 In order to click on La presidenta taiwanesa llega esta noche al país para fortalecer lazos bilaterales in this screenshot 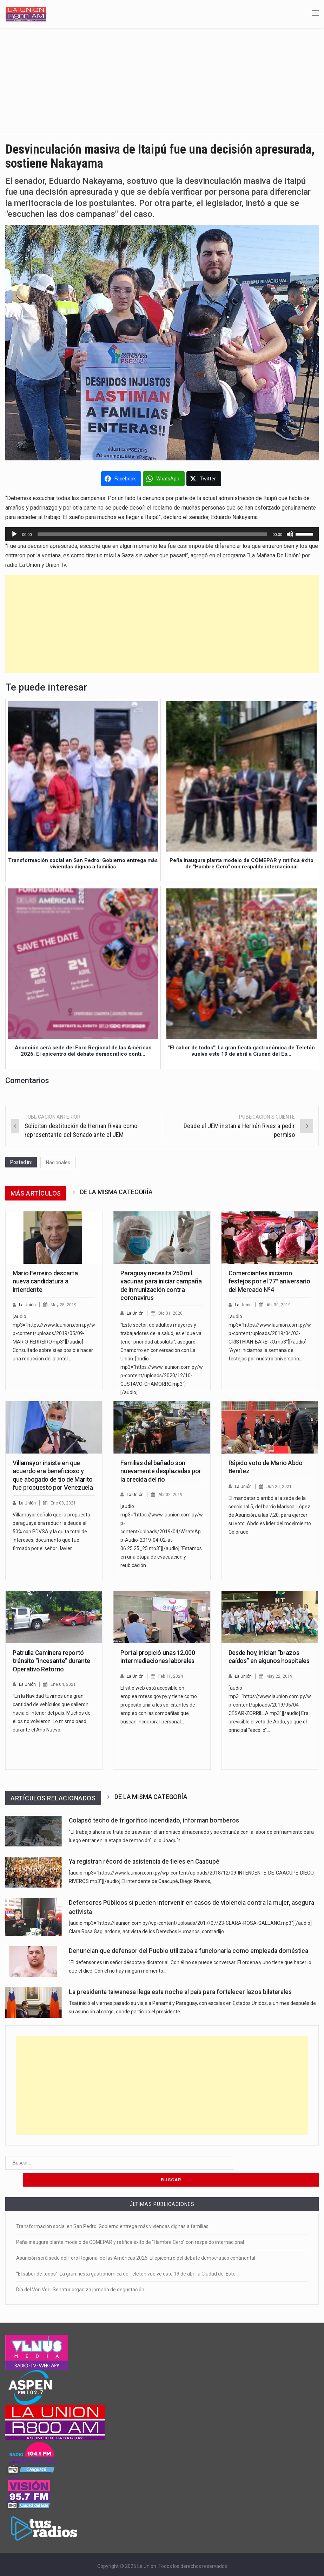, I will do `click(180, 1991)`.